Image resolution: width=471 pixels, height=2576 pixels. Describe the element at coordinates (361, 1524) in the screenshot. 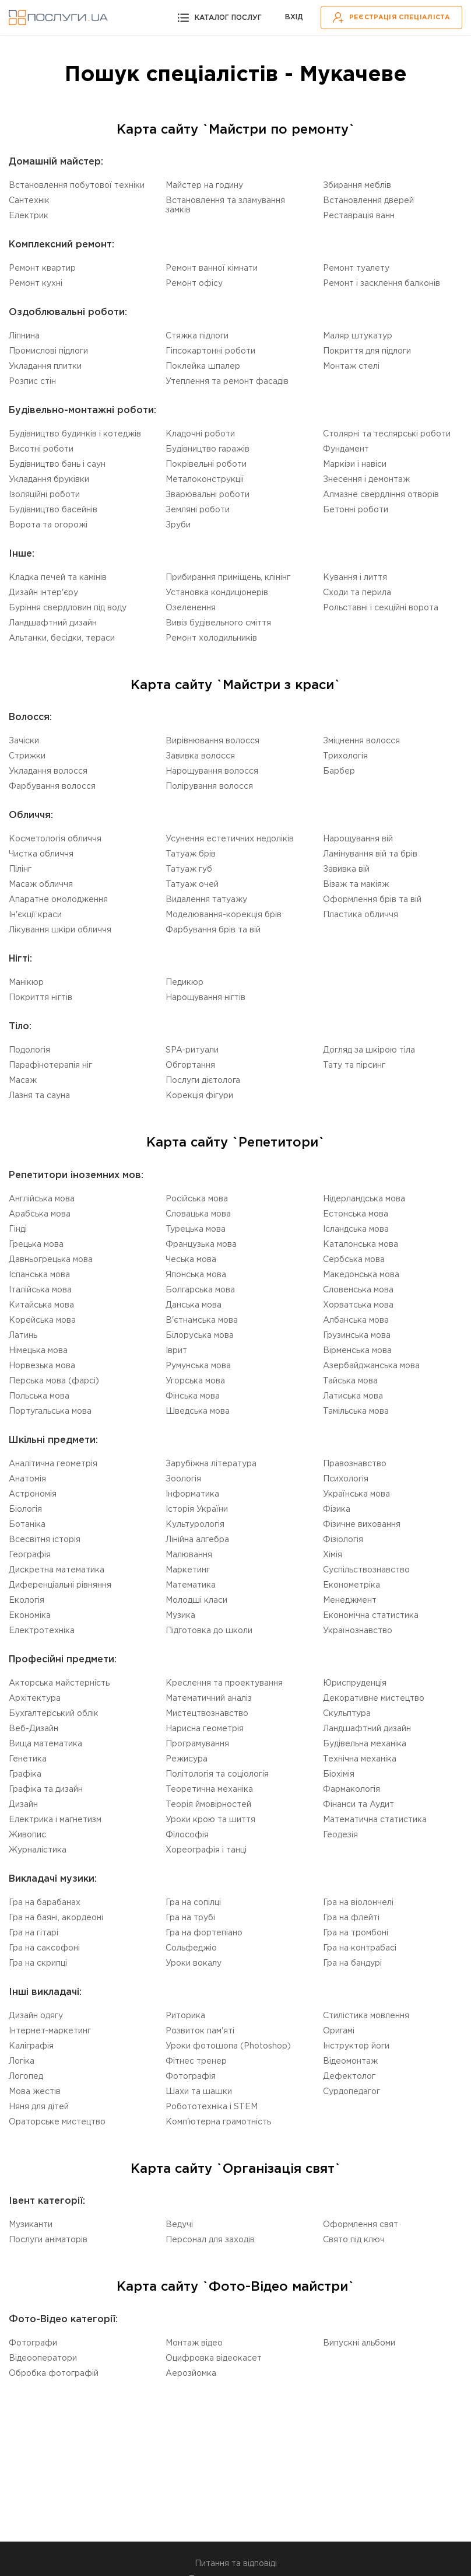

I see `Фізичне виховання` at that location.